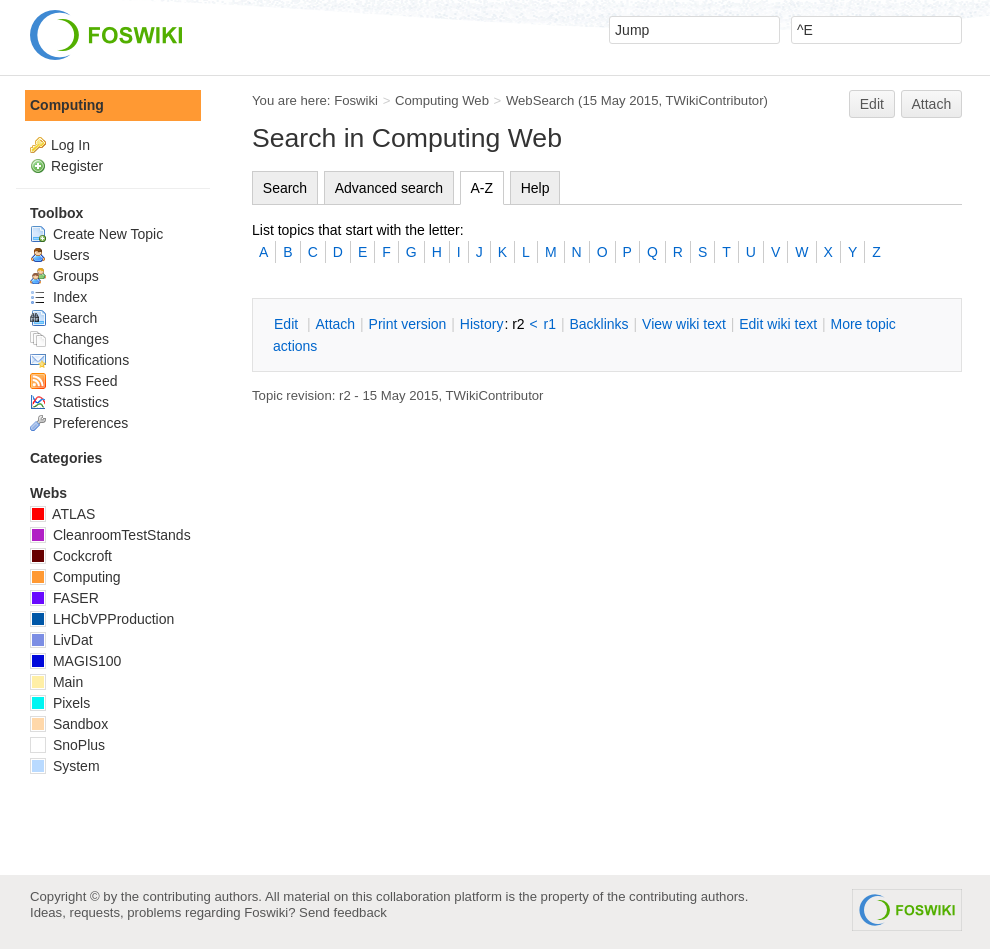 The image size is (990, 949). Describe the element at coordinates (64, 598) in the screenshot. I see `FASER` at that location.